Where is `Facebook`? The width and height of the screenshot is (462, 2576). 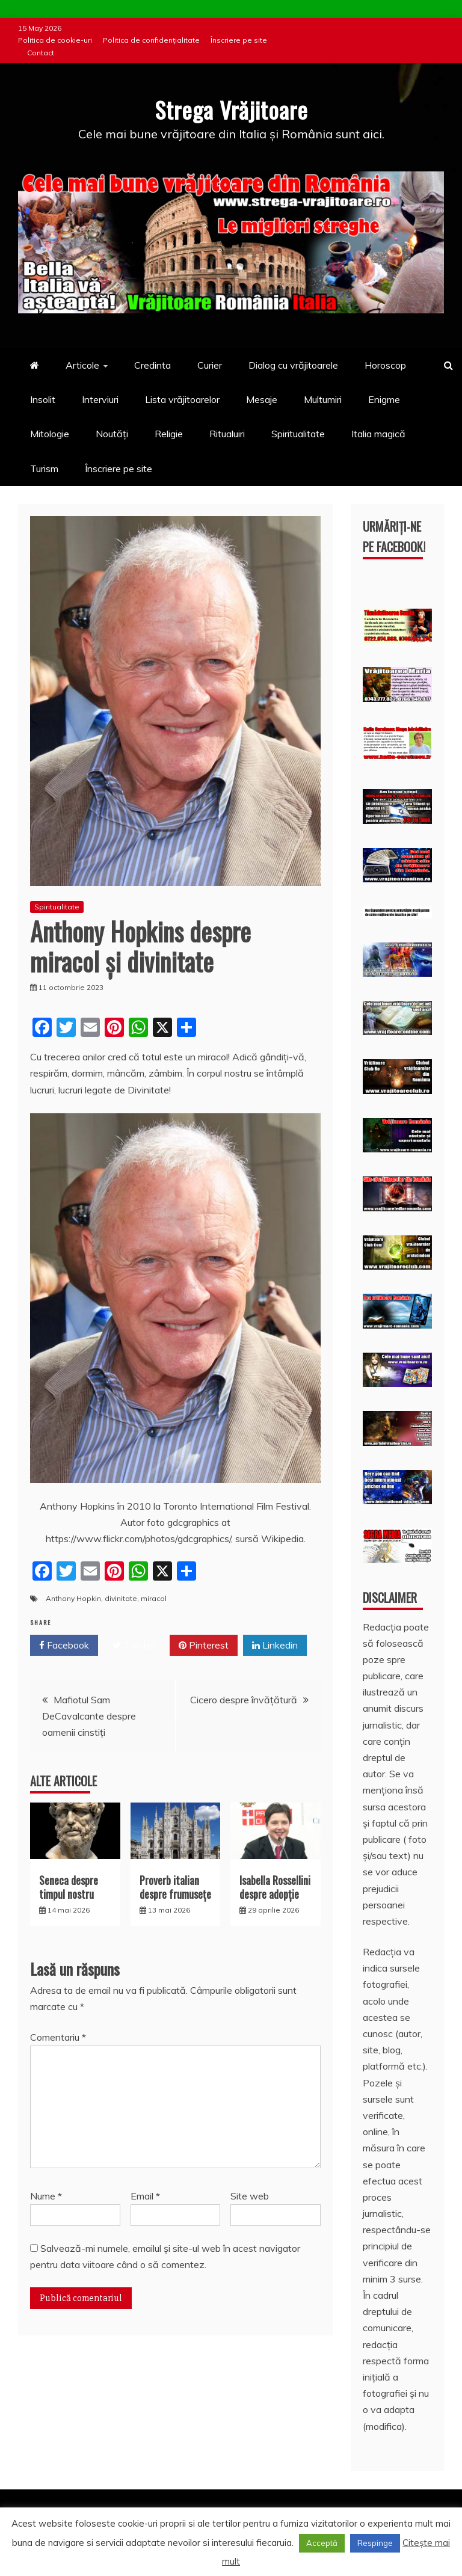
Facebook is located at coordinates (64, 1645).